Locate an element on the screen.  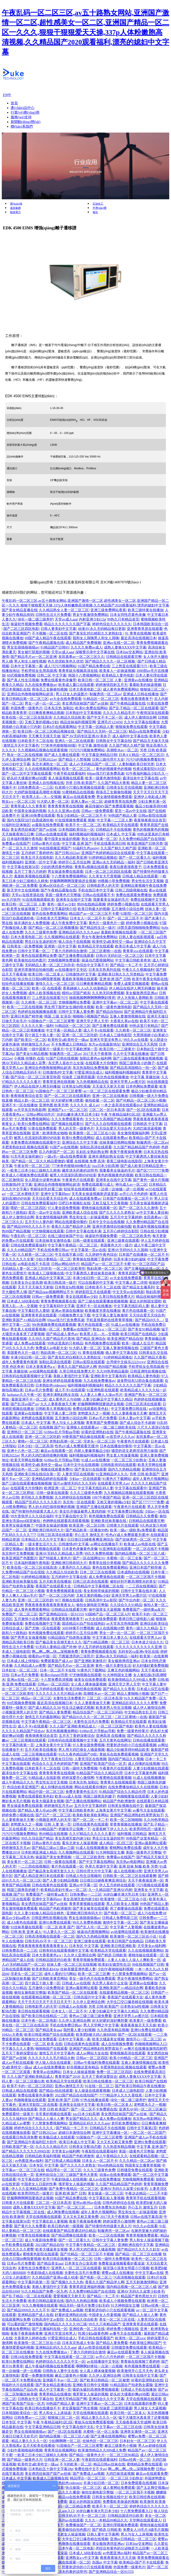
天天综合爱天天综合色 is located at coordinates (113, 1128).